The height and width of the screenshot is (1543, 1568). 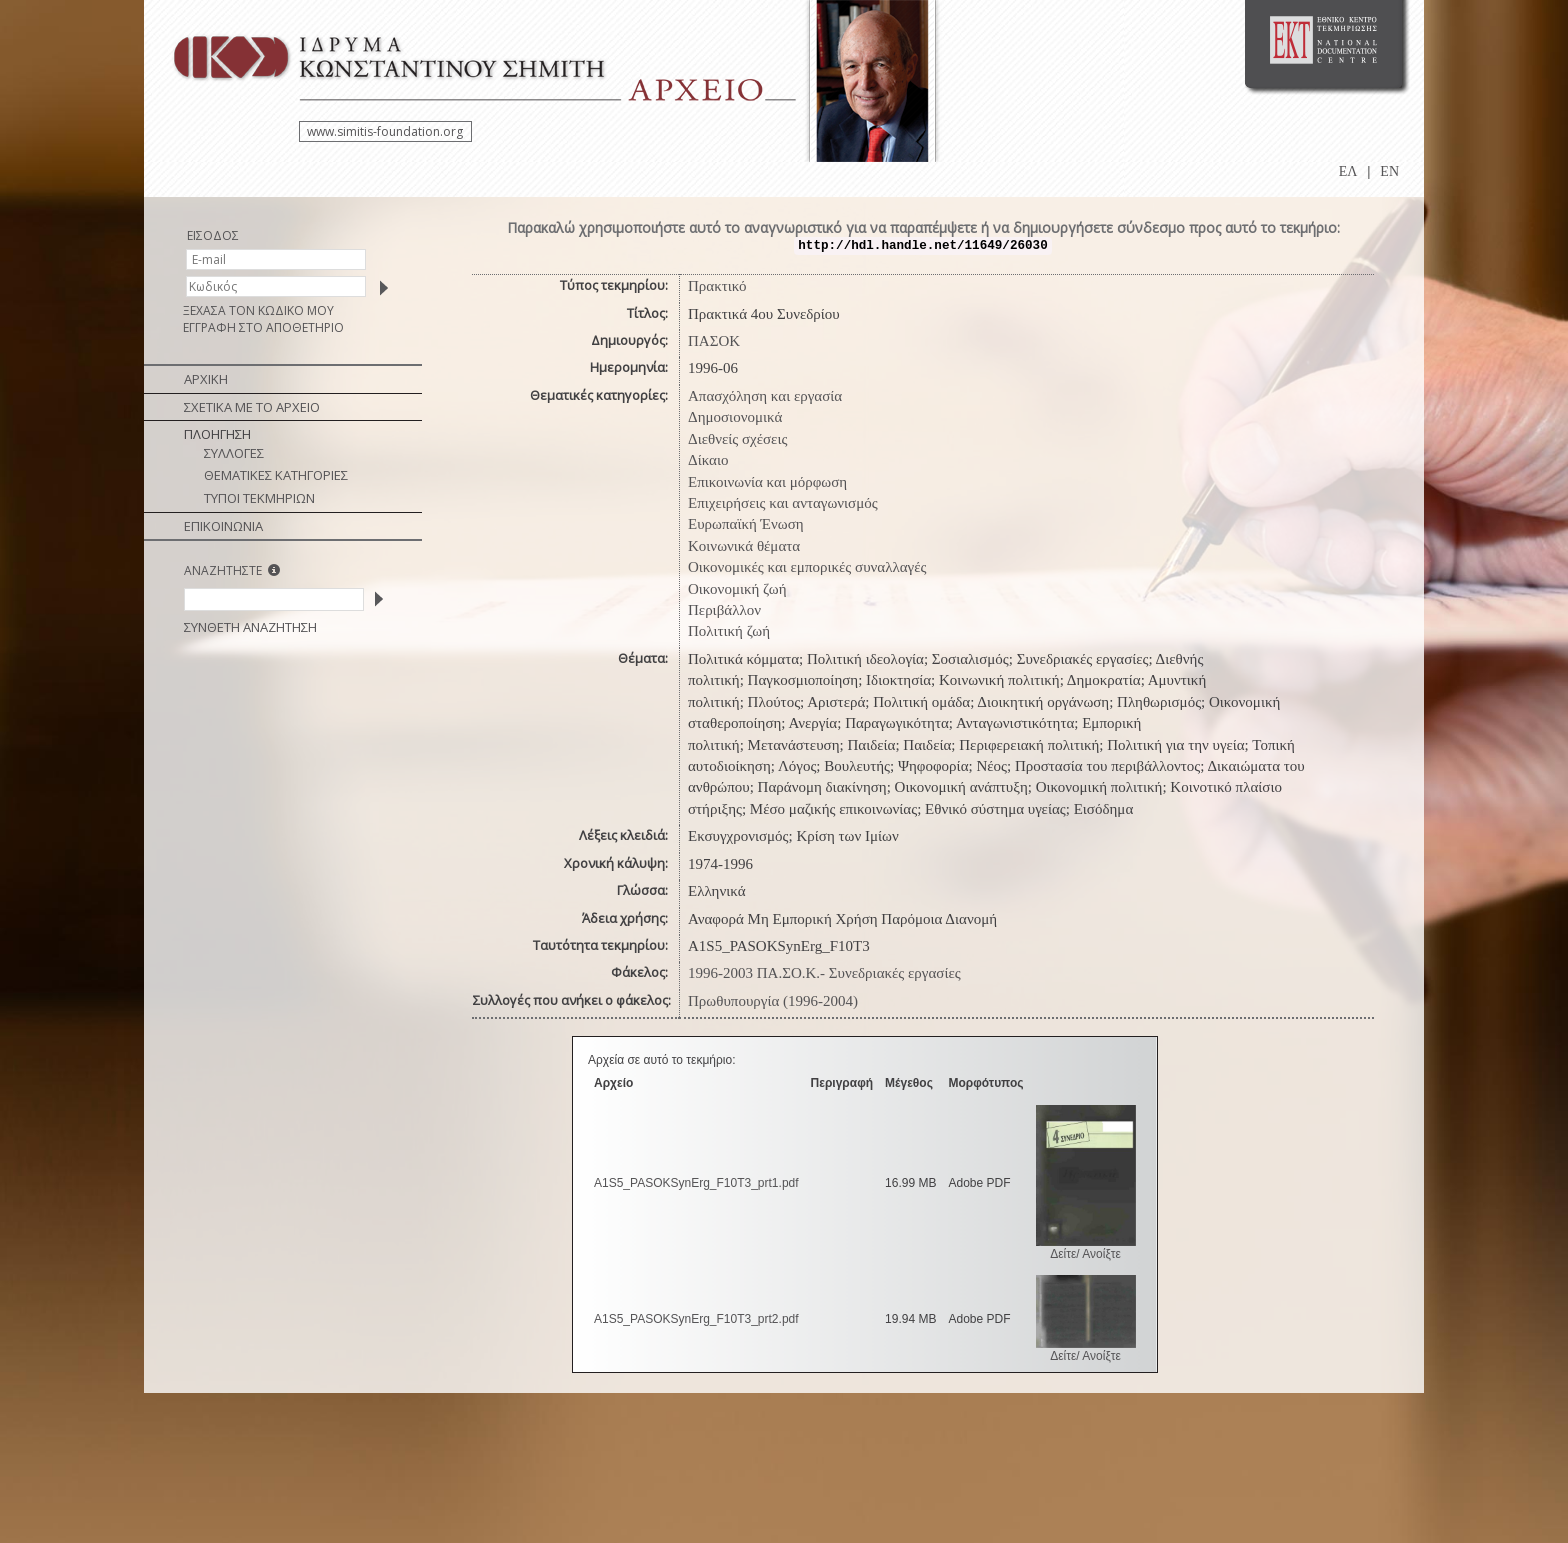 What do you see at coordinates (1348, 171) in the screenshot?
I see `ΕΛ` at bounding box center [1348, 171].